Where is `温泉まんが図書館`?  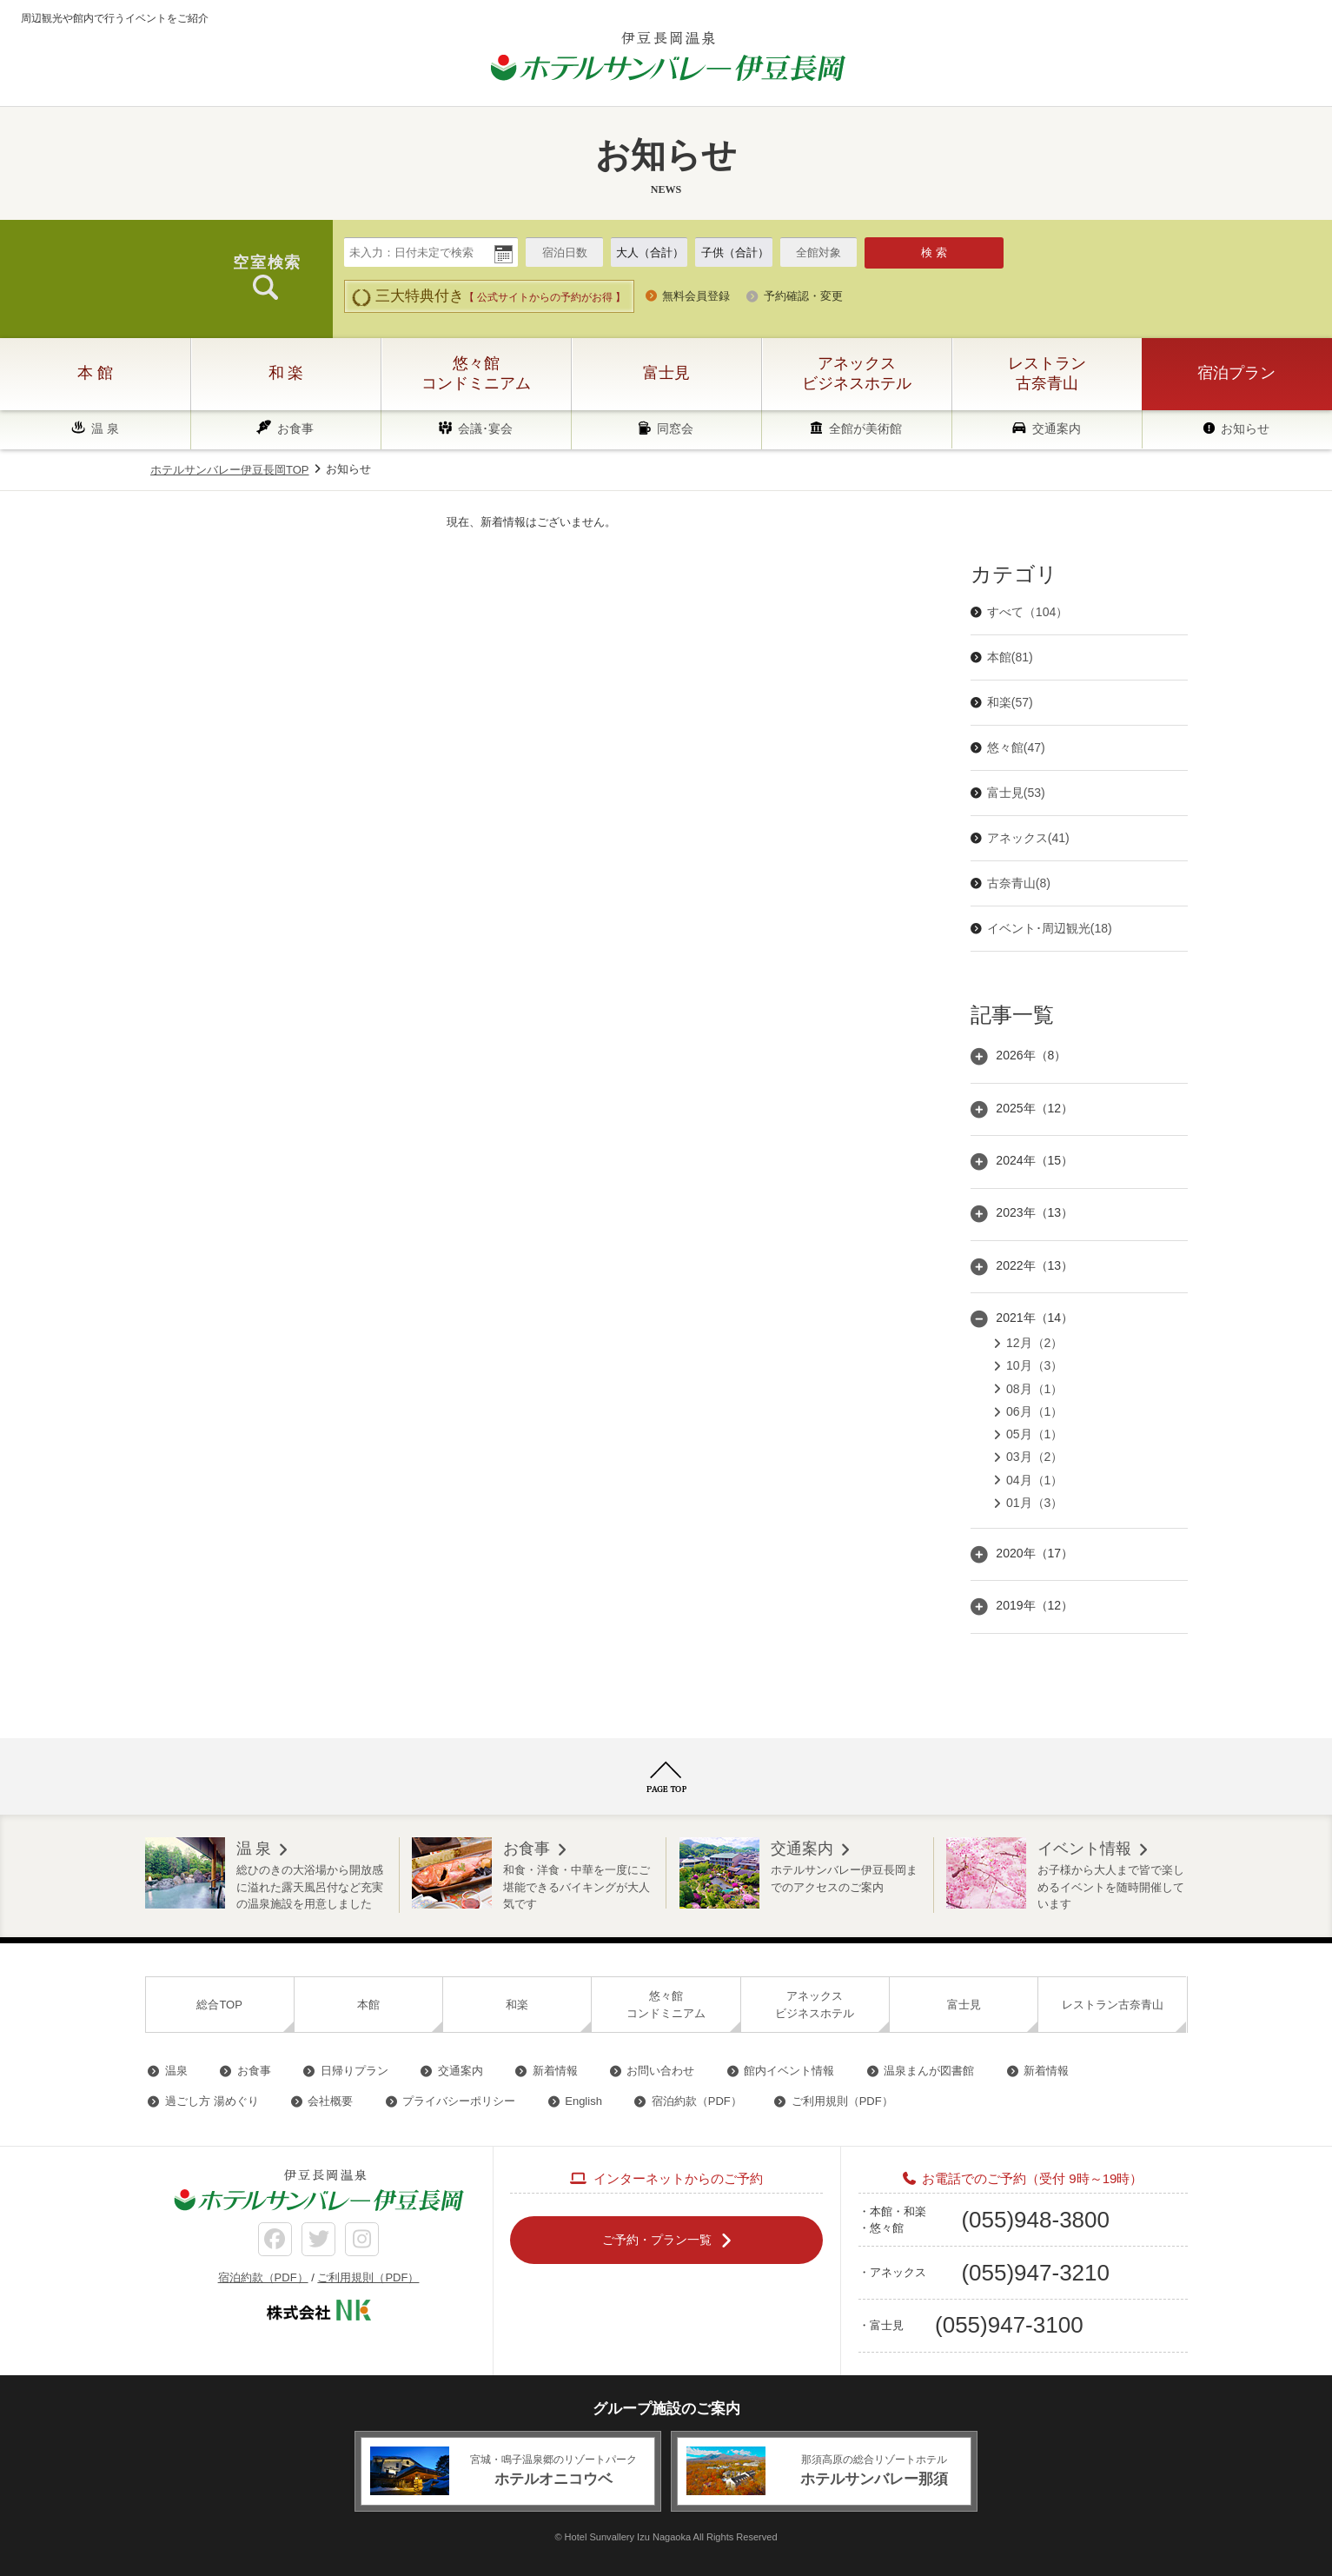
温泉まんが図書館 is located at coordinates (929, 2070).